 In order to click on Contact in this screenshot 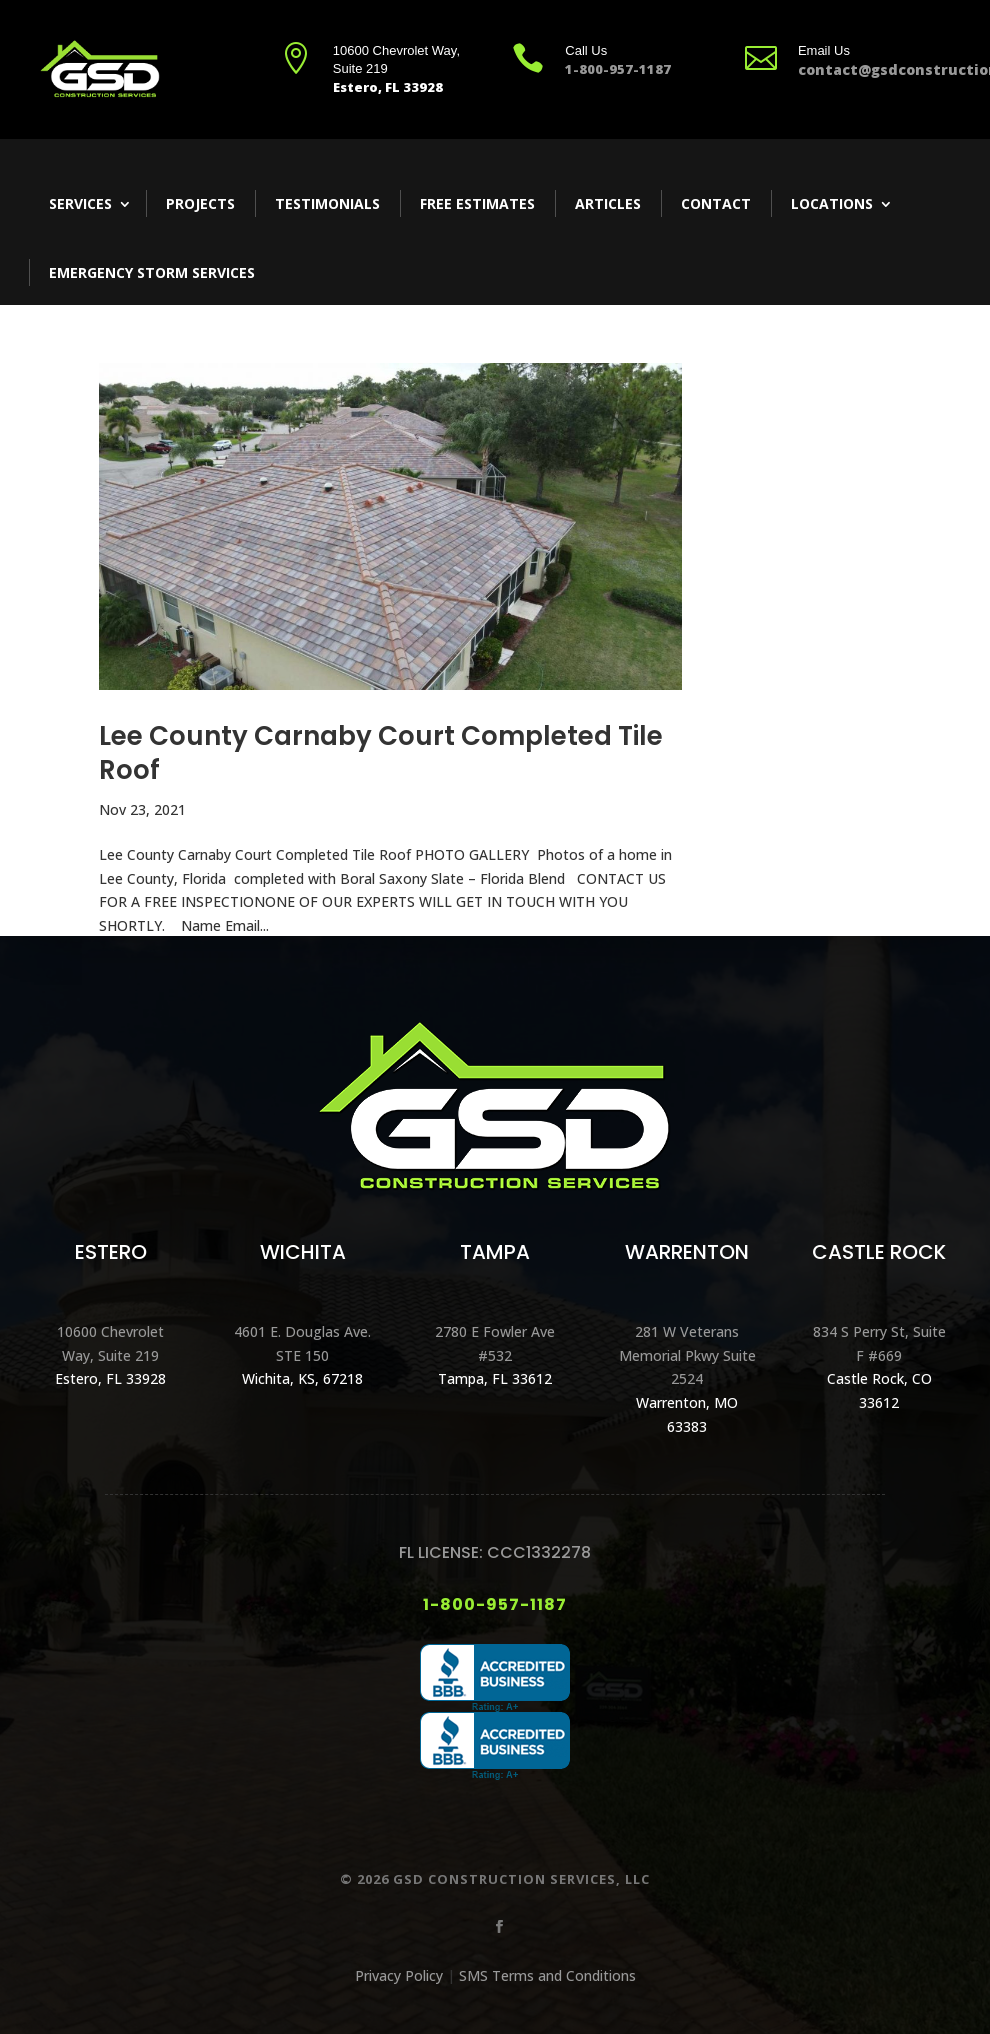, I will do `click(716, 203)`.